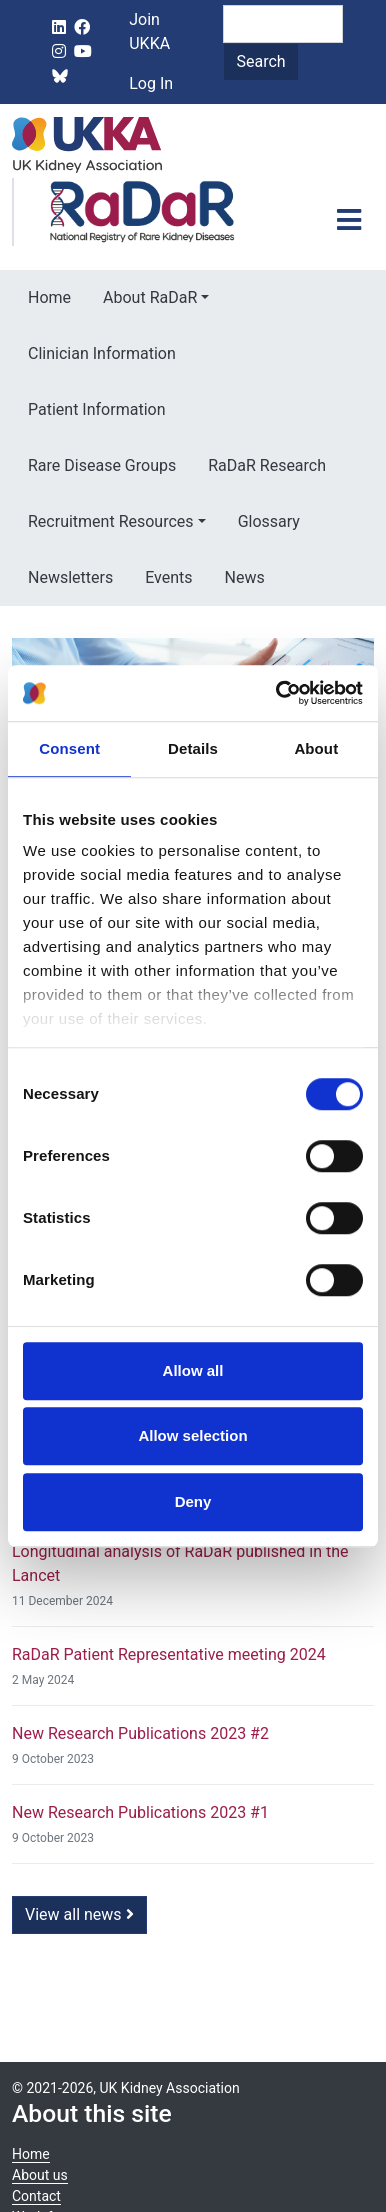  Describe the element at coordinates (96, 409) in the screenshot. I see `Patient Information` at that location.